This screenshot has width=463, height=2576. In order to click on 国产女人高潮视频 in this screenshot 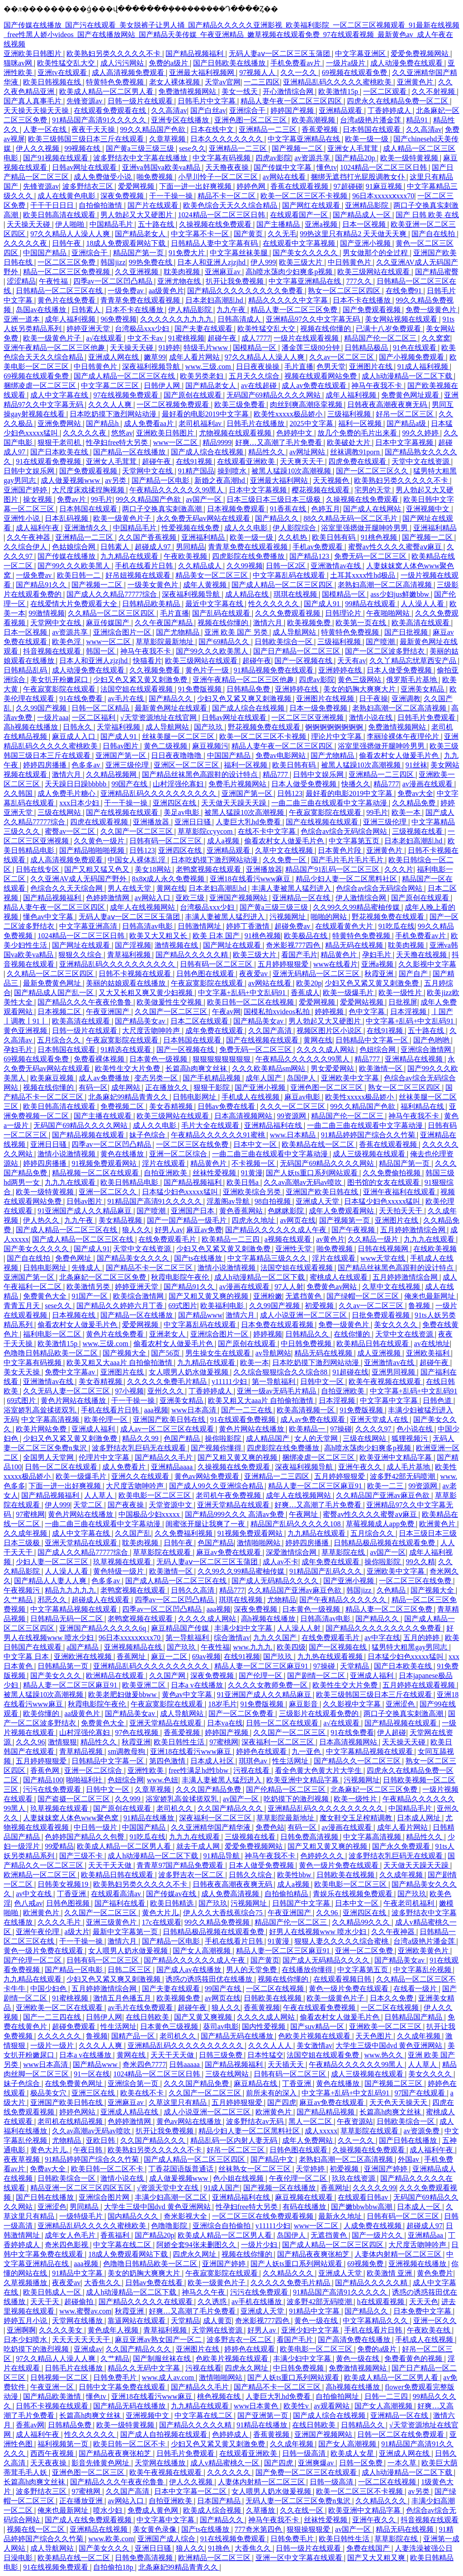, I will do `click(202, 1950)`.